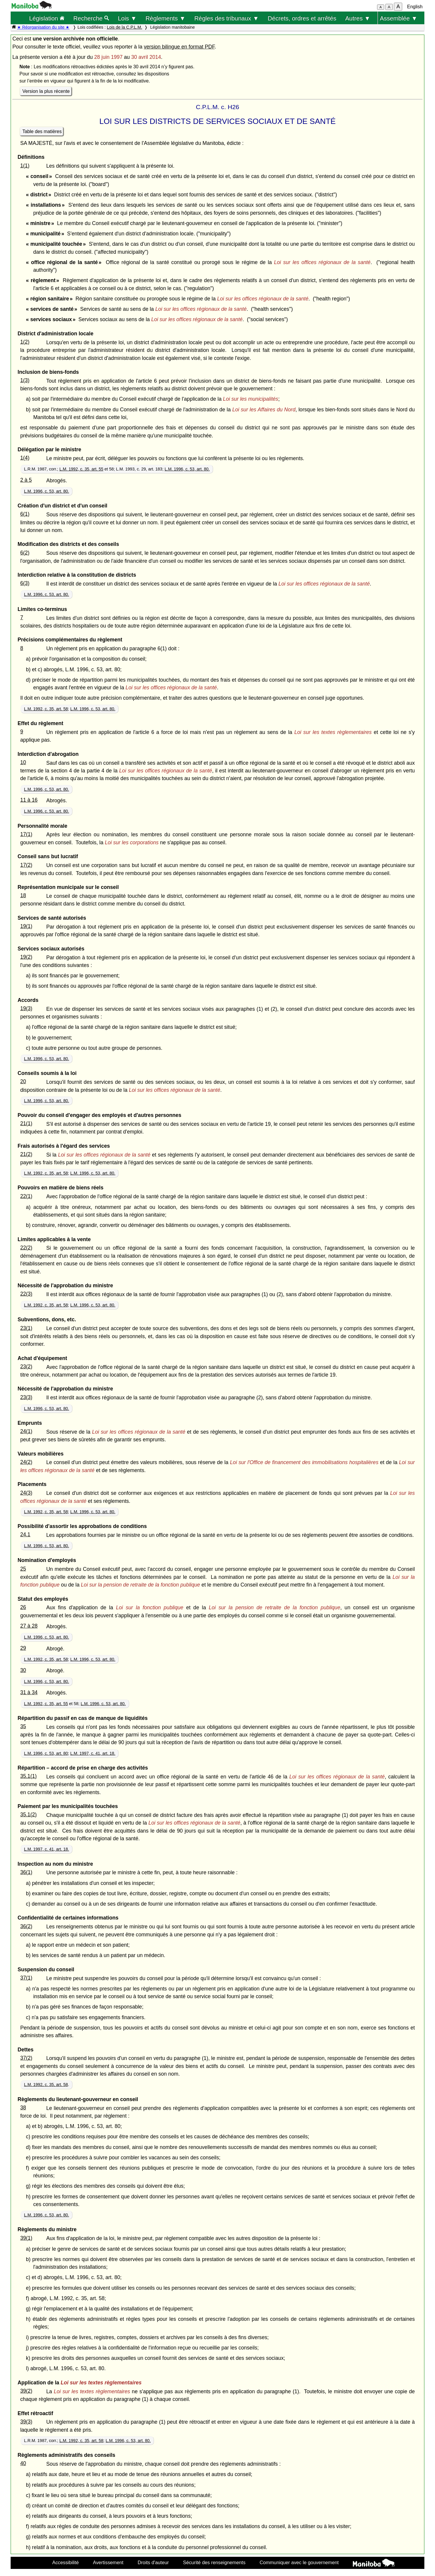  I want to click on 22(3), so click(26, 1294).